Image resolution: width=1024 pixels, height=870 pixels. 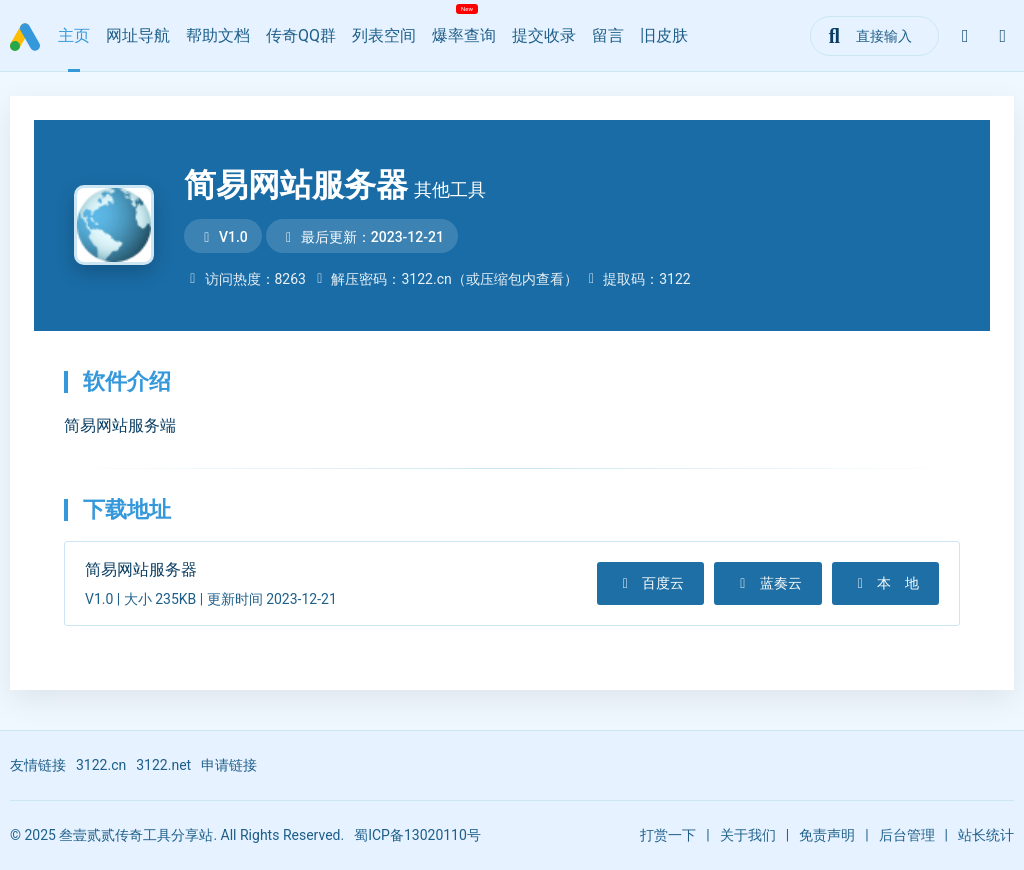 I want to click on 站长统计, so click(x=986, y=835).